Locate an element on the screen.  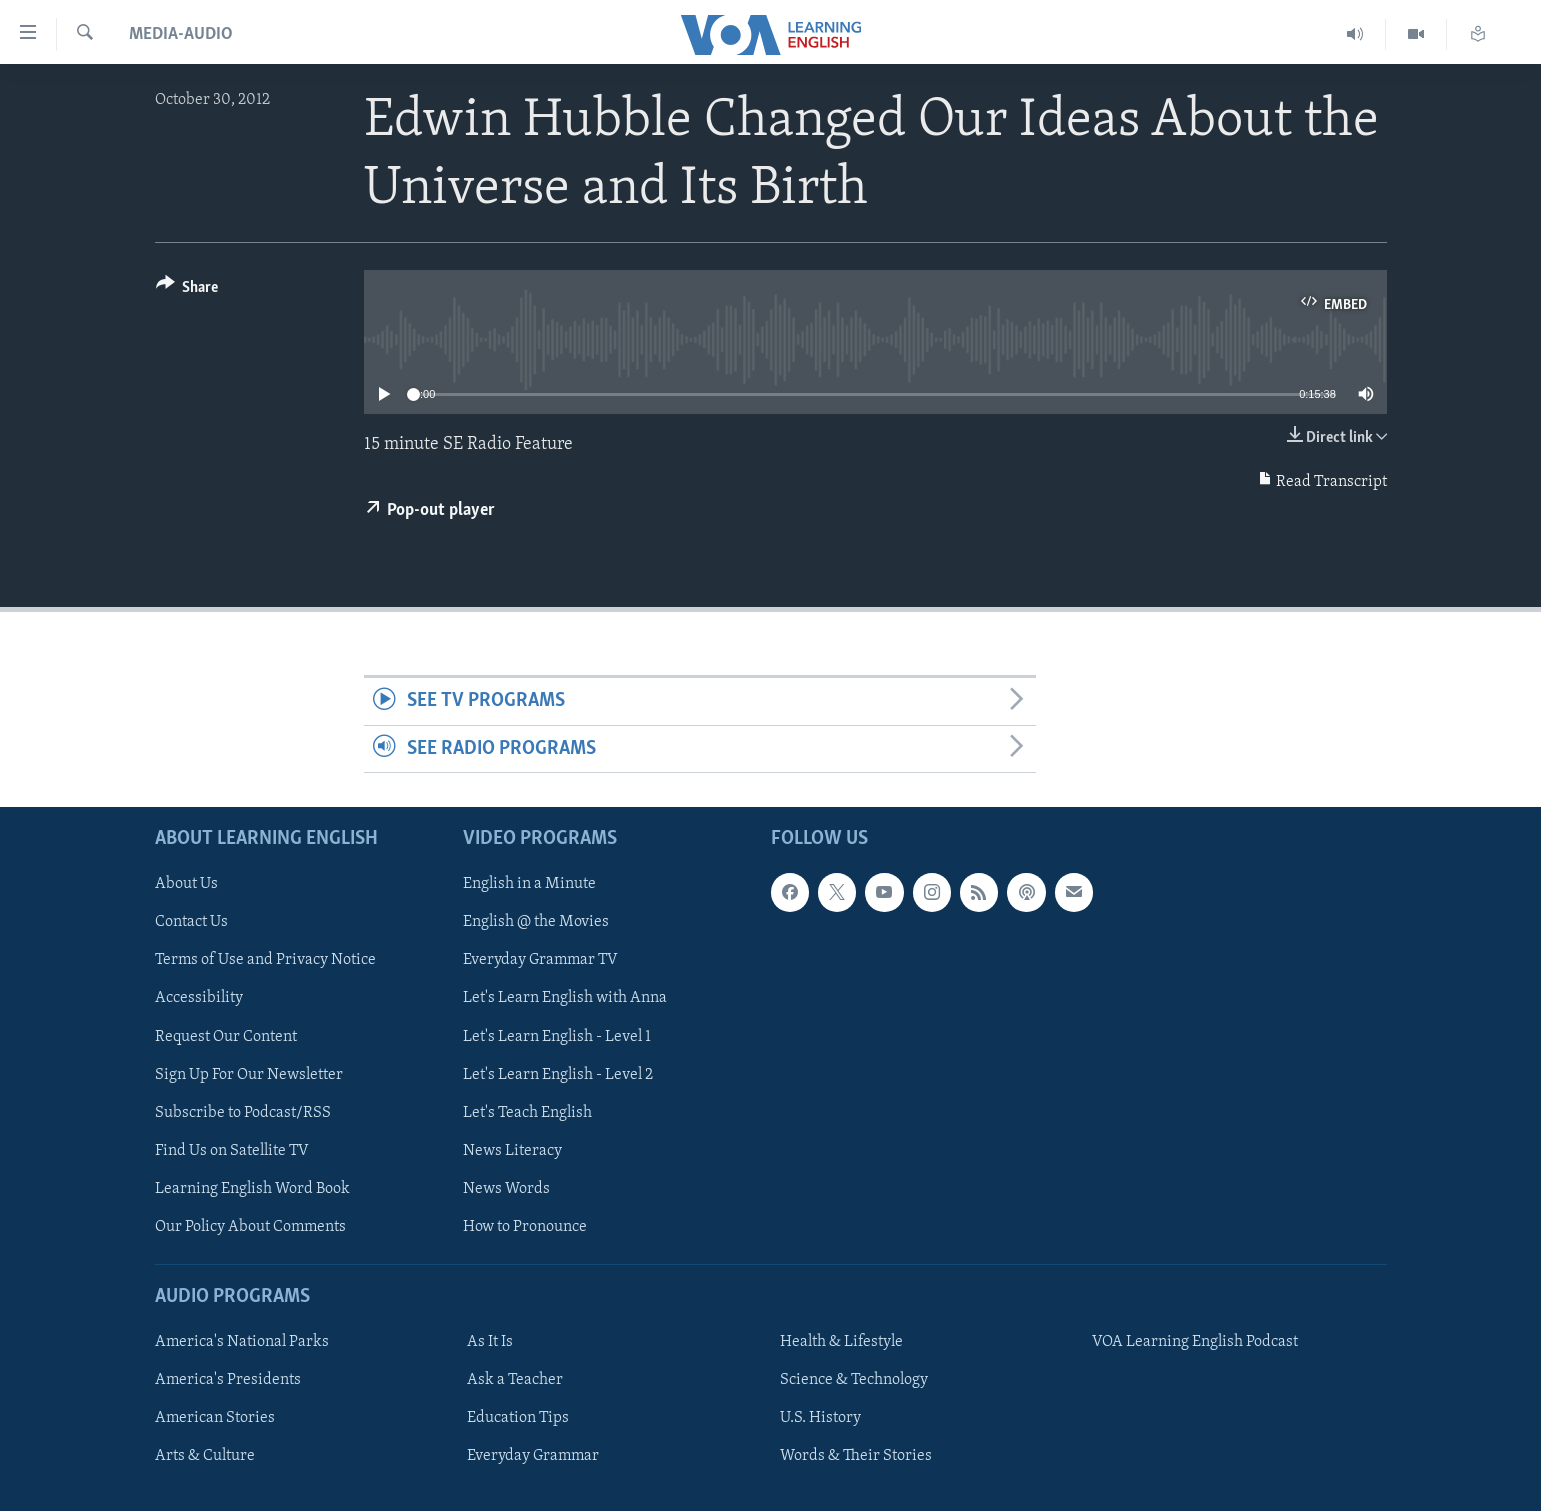
Find Us on Satellite TV is located at coordinates (232, 1151).